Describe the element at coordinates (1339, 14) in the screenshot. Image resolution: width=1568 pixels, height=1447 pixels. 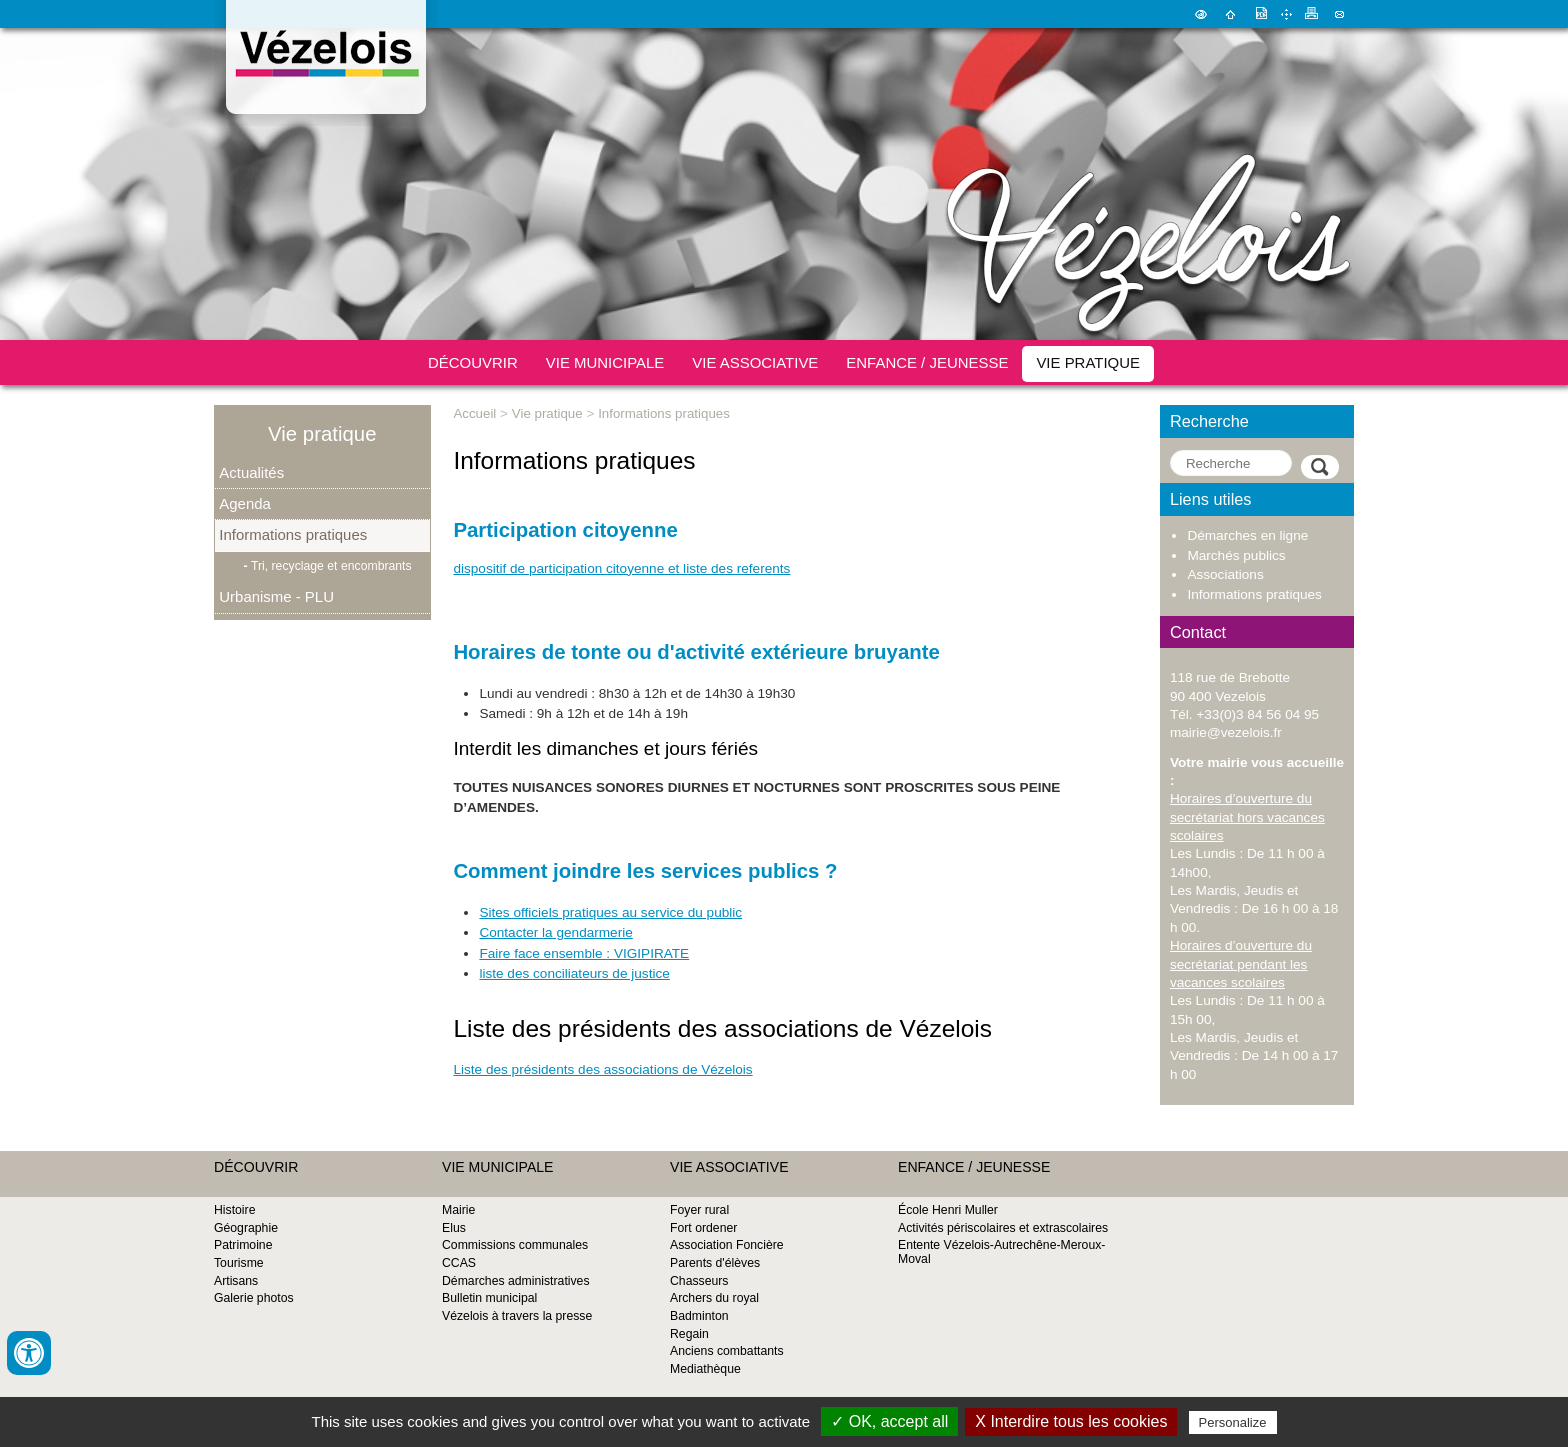
I see `Contact` at that location.